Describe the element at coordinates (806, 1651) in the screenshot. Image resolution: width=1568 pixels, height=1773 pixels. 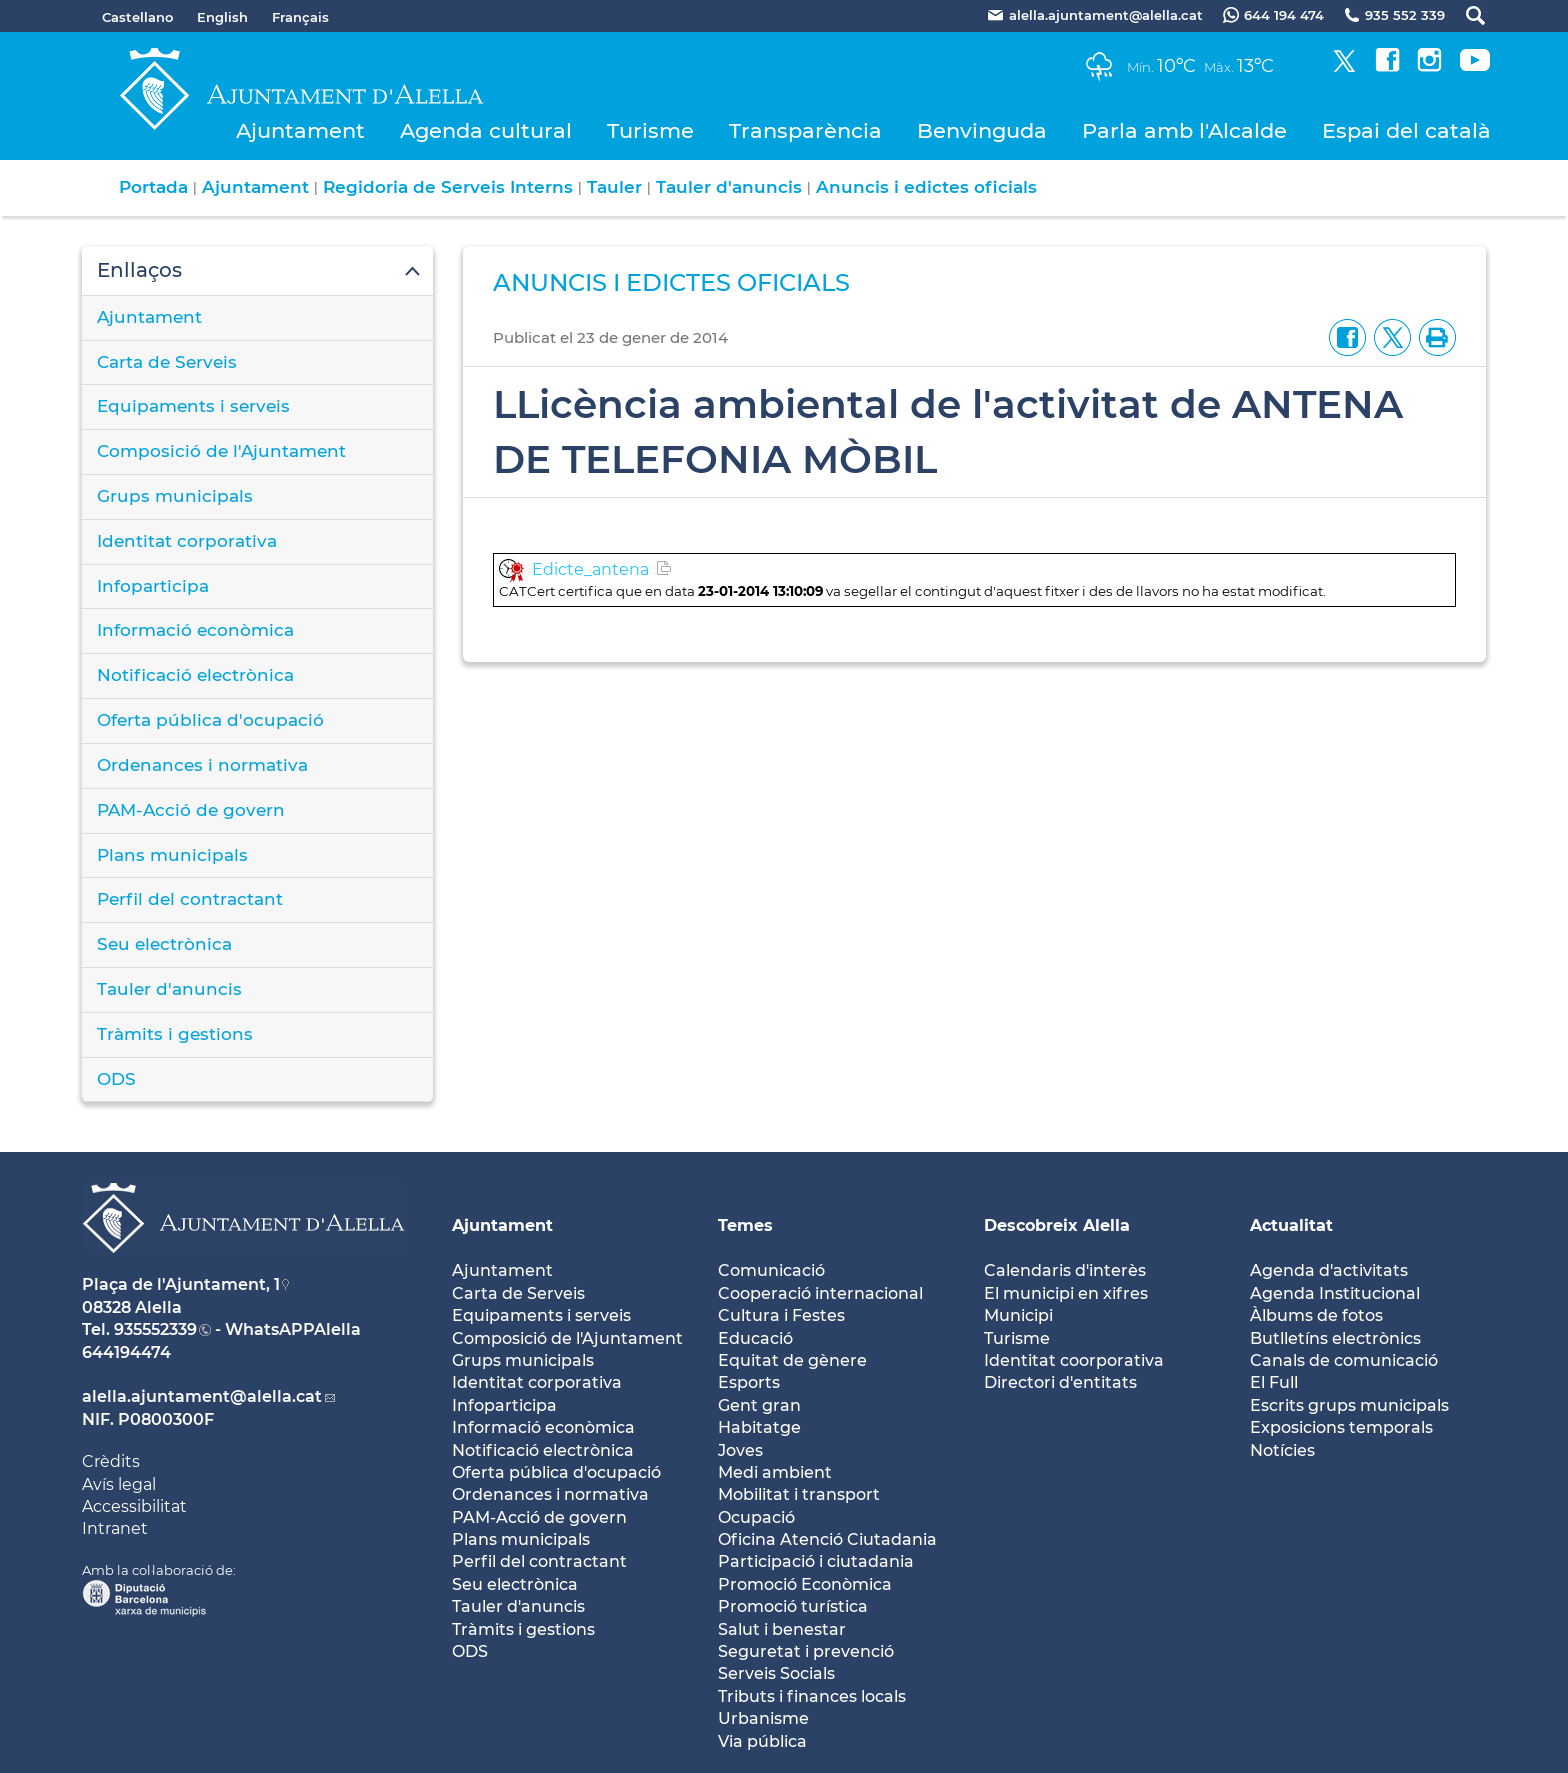
I see `Seguretat i prevenció` at that location.